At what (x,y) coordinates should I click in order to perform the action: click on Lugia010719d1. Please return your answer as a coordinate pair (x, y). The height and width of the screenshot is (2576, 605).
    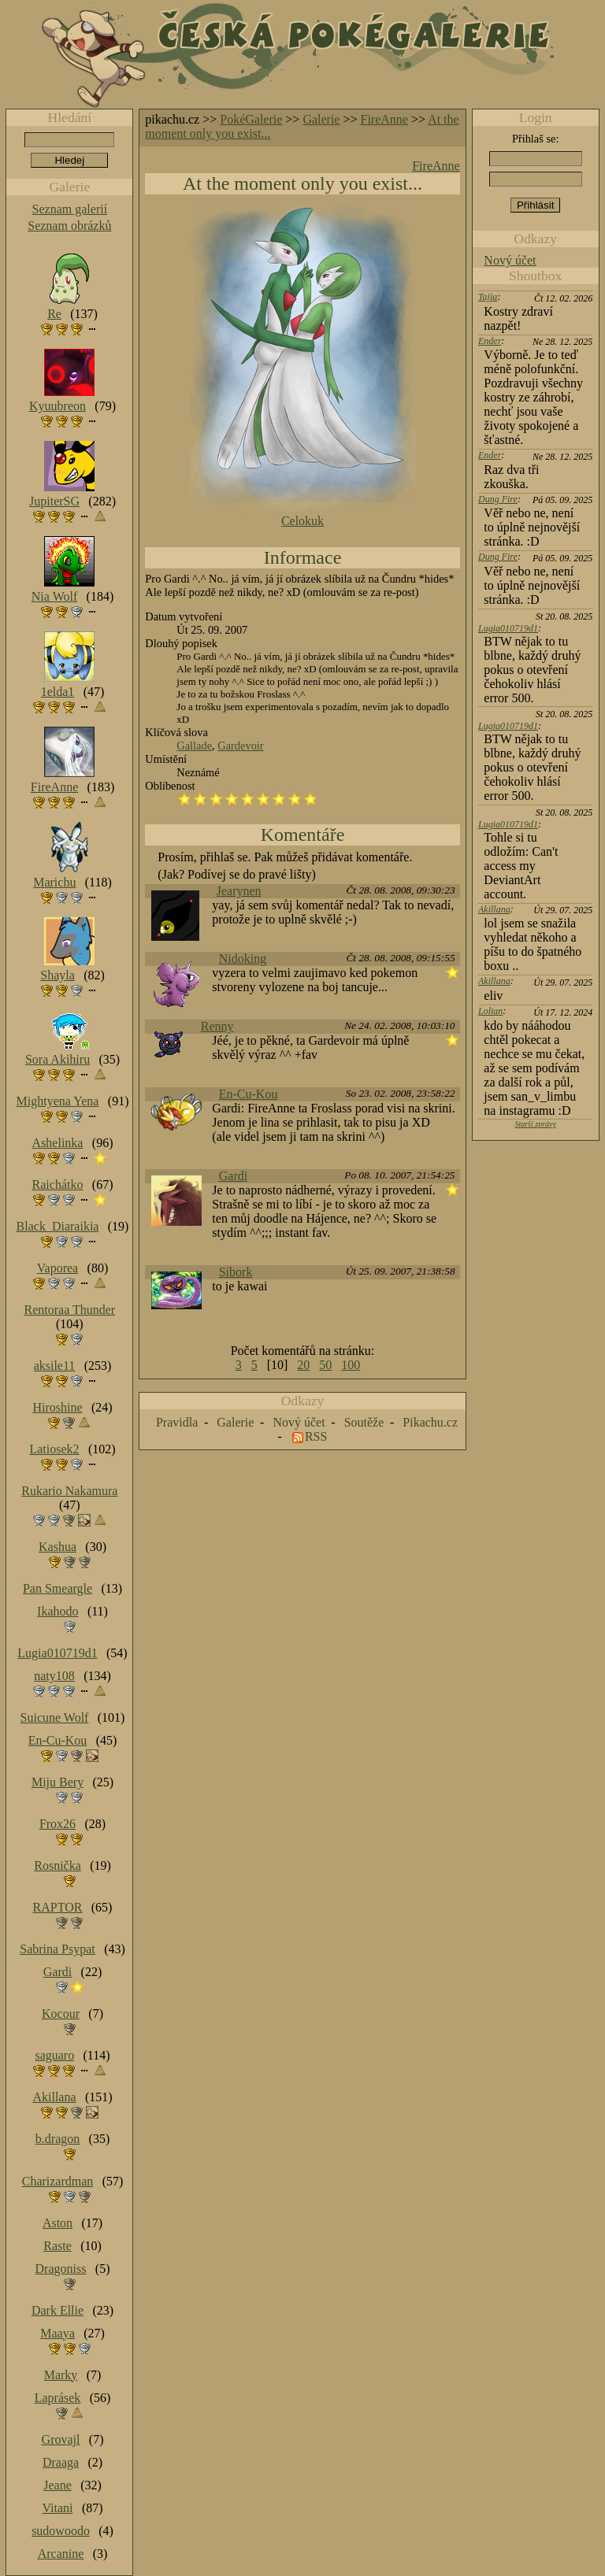
    Looking at the image, I should click on (508, 628).